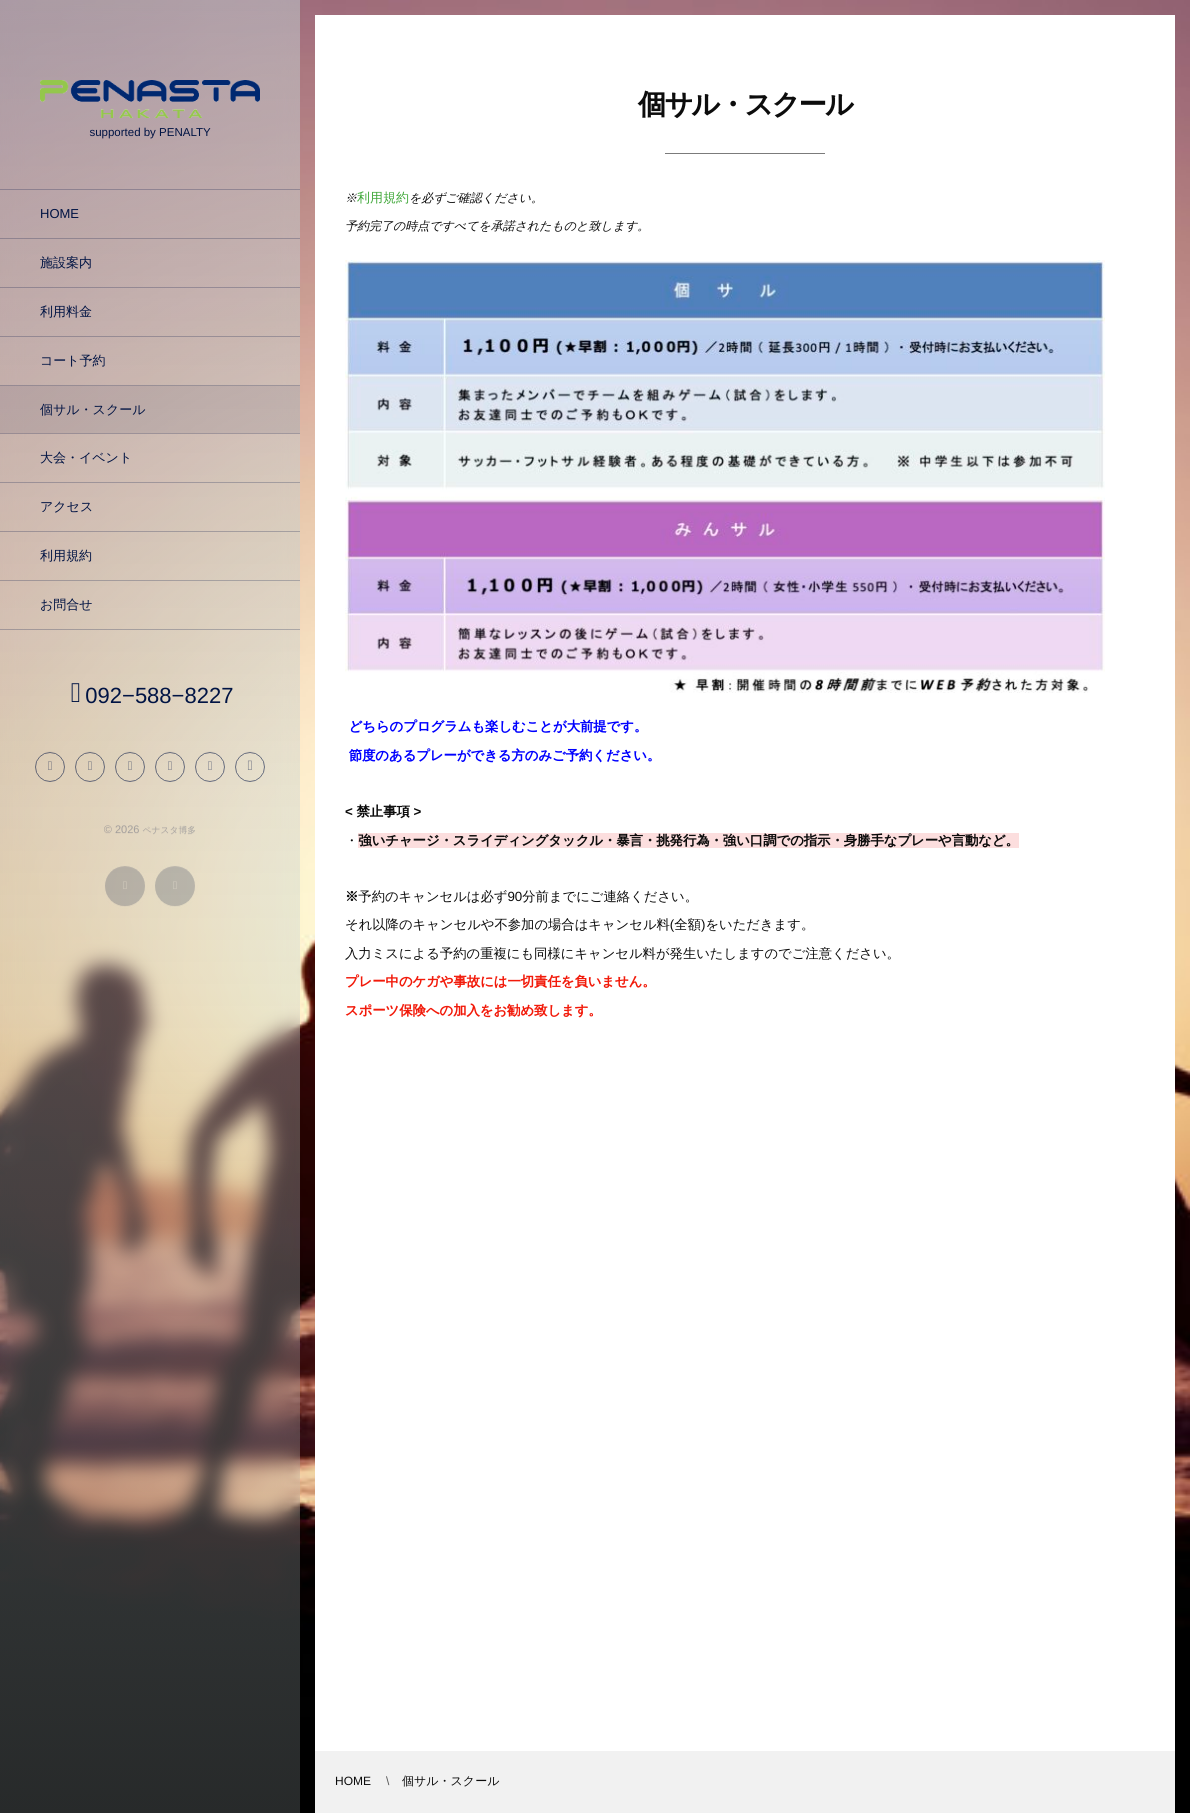 This screenshot has height=1813, width=1190. I want to click on 利用規約, so click(383, 197).